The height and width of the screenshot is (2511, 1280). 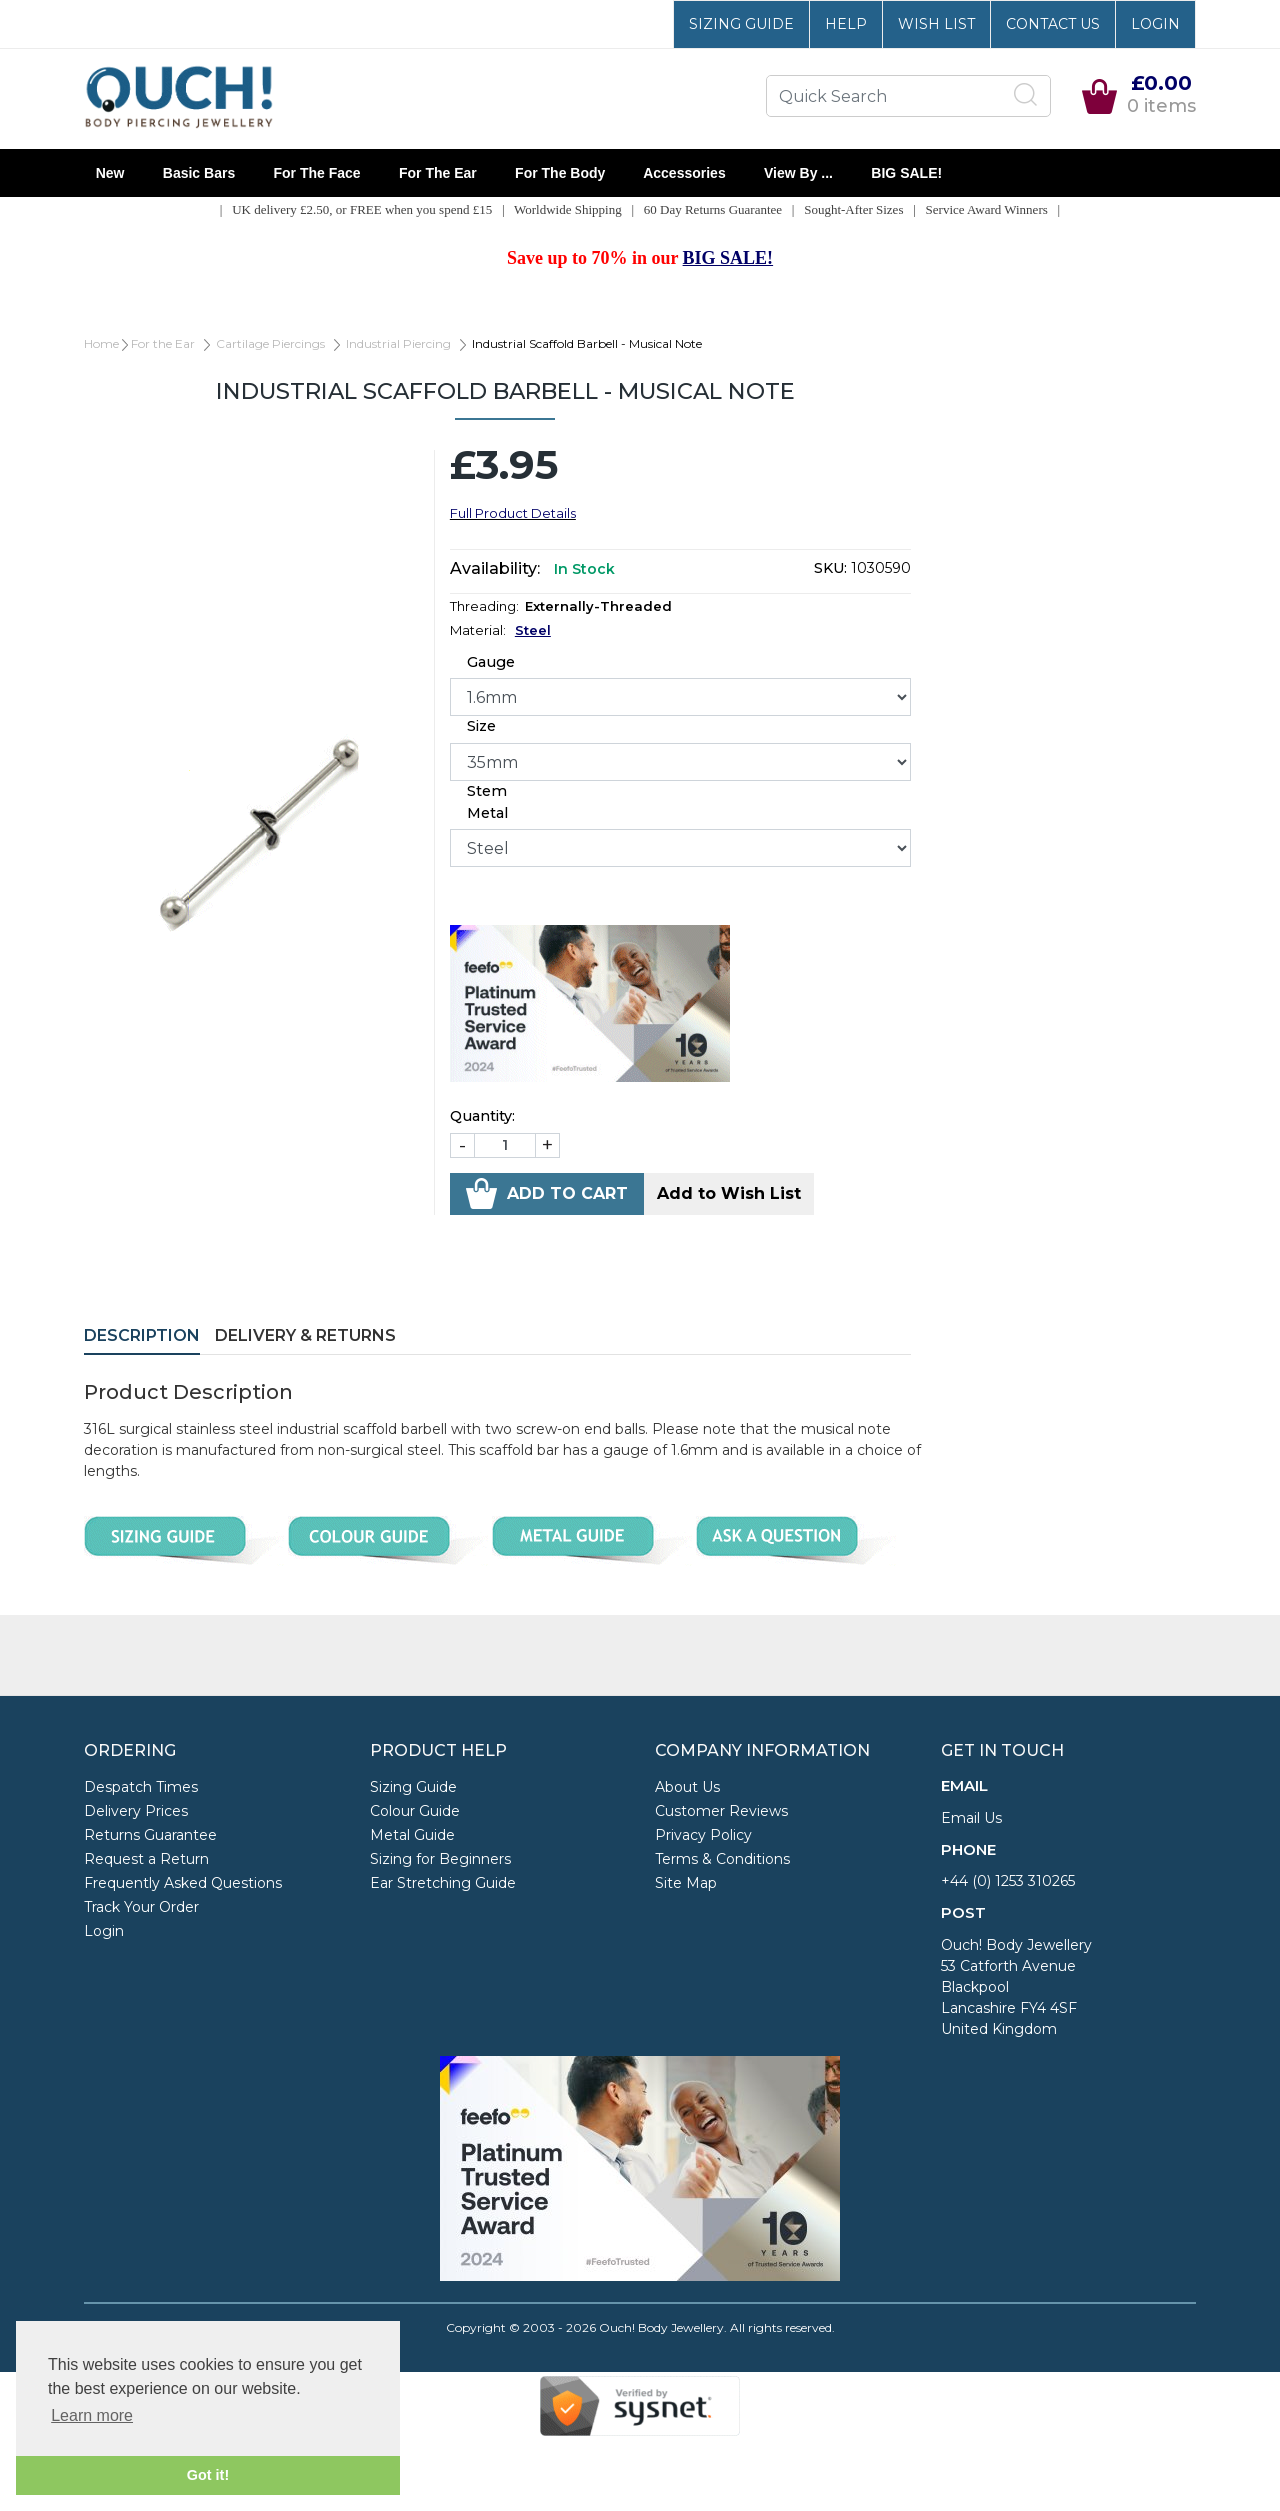 What do you see at coordinates (142, 1335) in the screenshot?
I see `Description` at bounding box center [142, 1335].